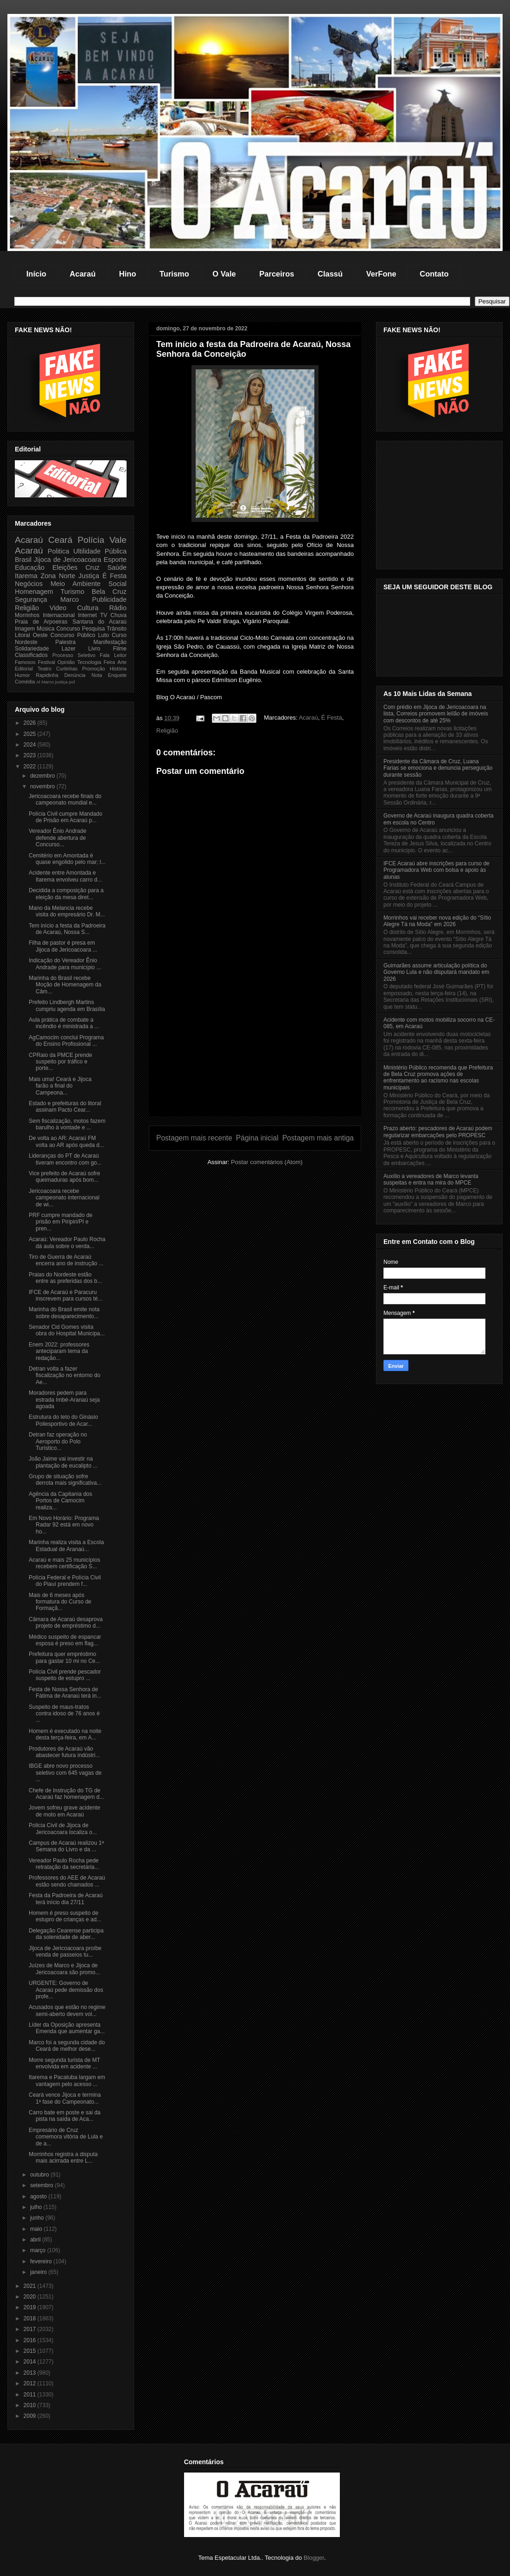  What do you see at coordinates (31, 2340) in the screenshot?
I see `2016` at bounding box center [31, 2340].